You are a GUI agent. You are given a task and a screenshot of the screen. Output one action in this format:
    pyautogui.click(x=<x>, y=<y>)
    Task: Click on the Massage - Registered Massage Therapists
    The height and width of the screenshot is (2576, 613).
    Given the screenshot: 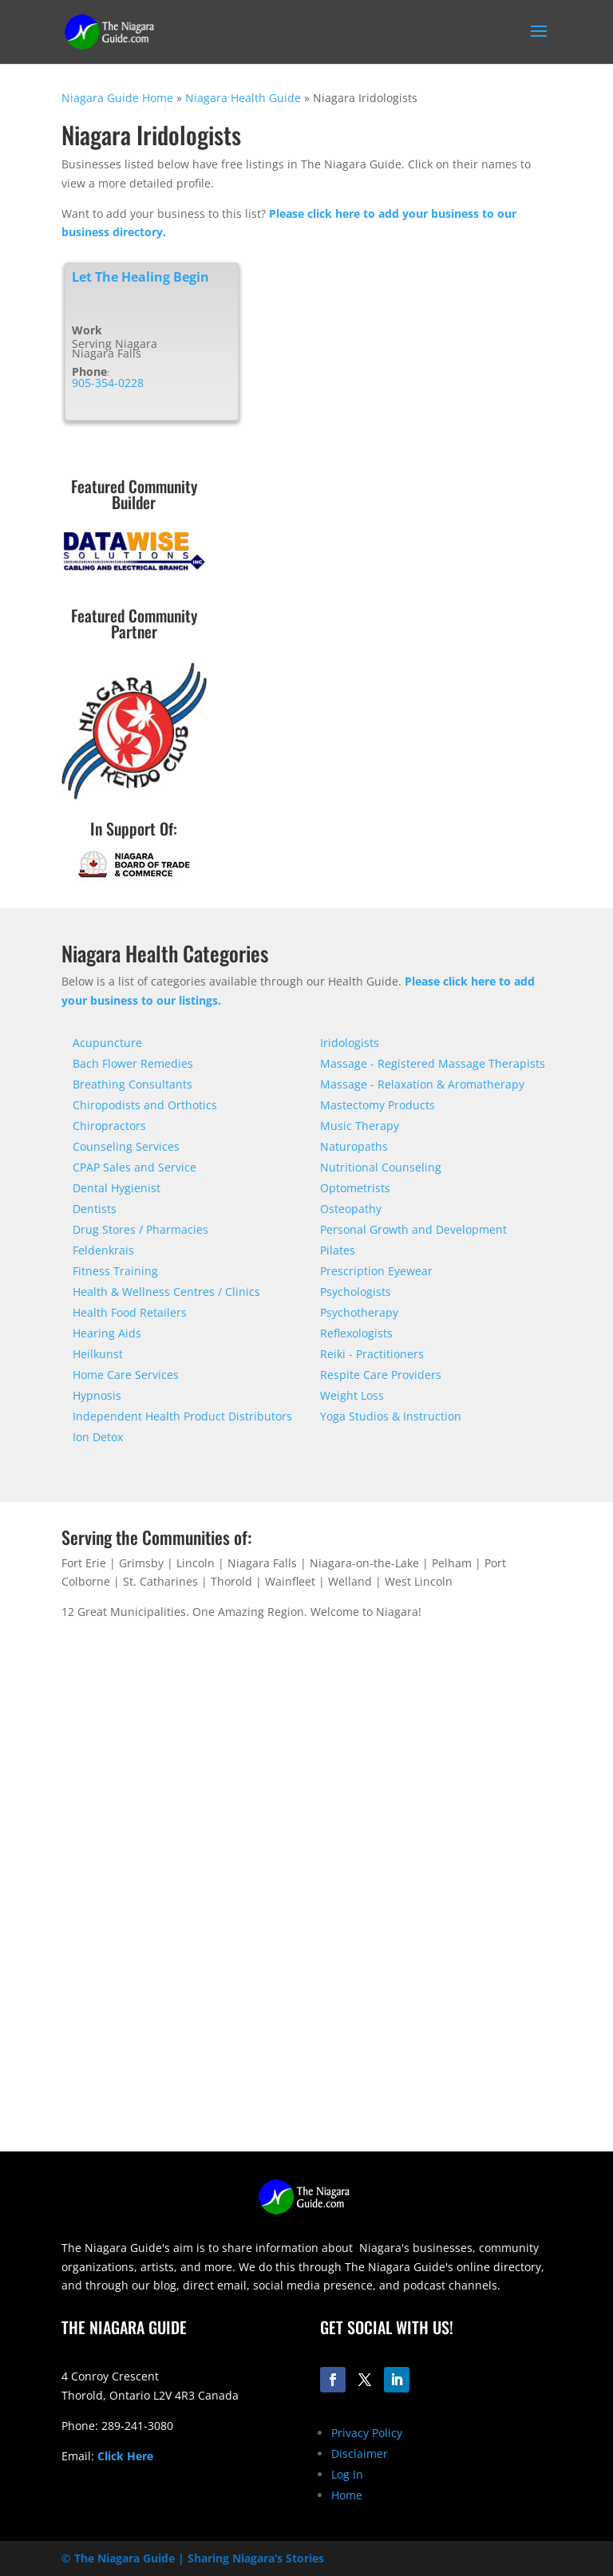 What is the action you would take?
    pyautogui.click(x=432, y=1063)
    